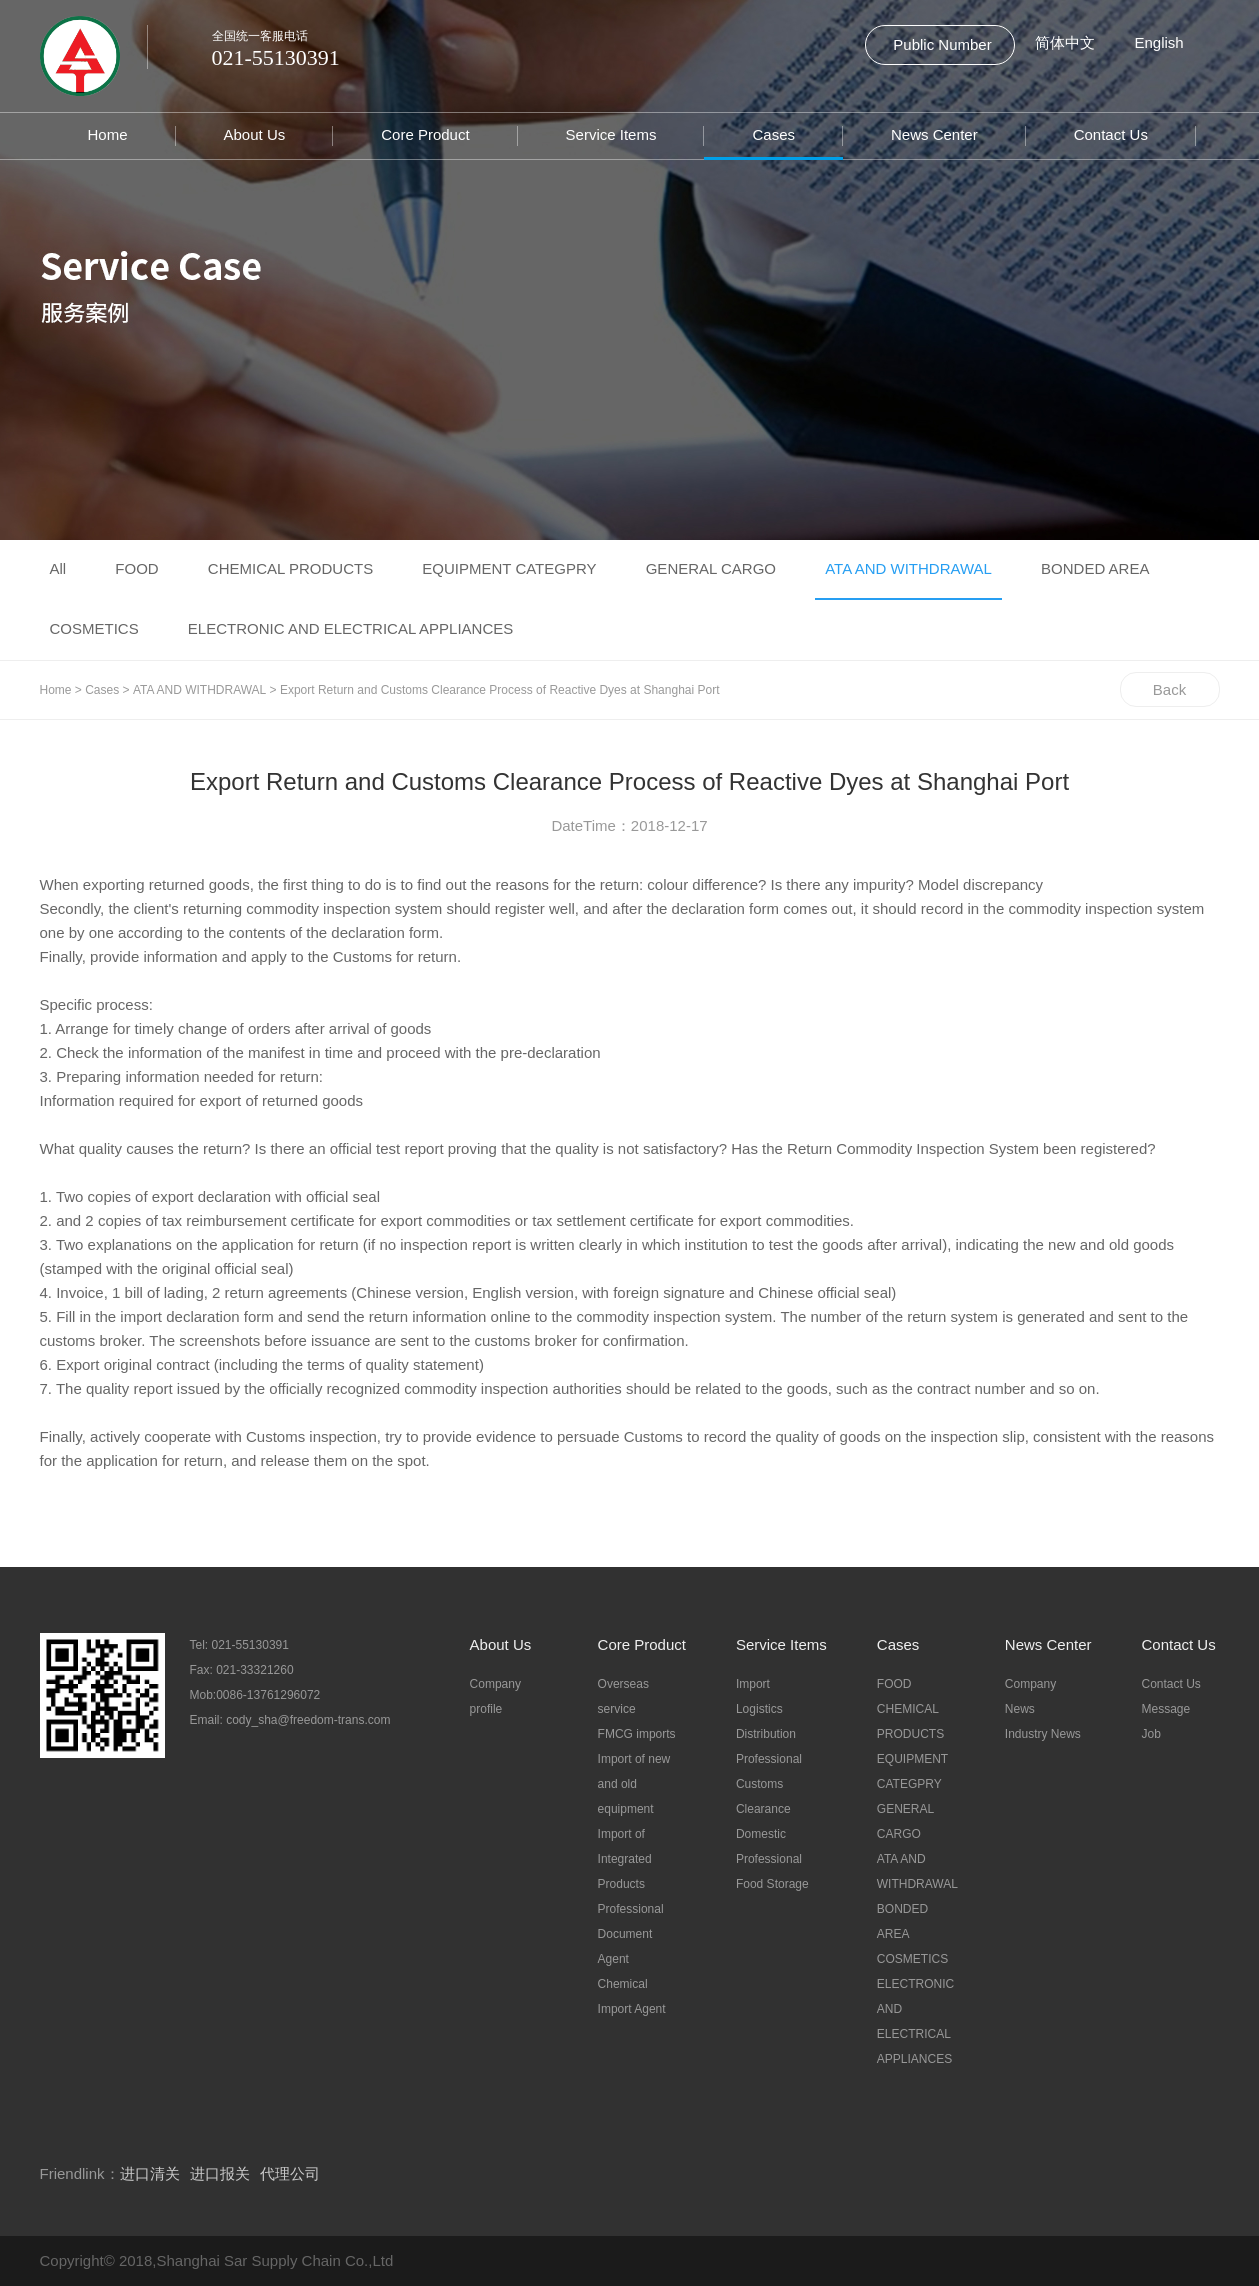  What do you see at coordinates (934, 134) in the screenshot?
I see `News Center` at bounding box center [934, 134].